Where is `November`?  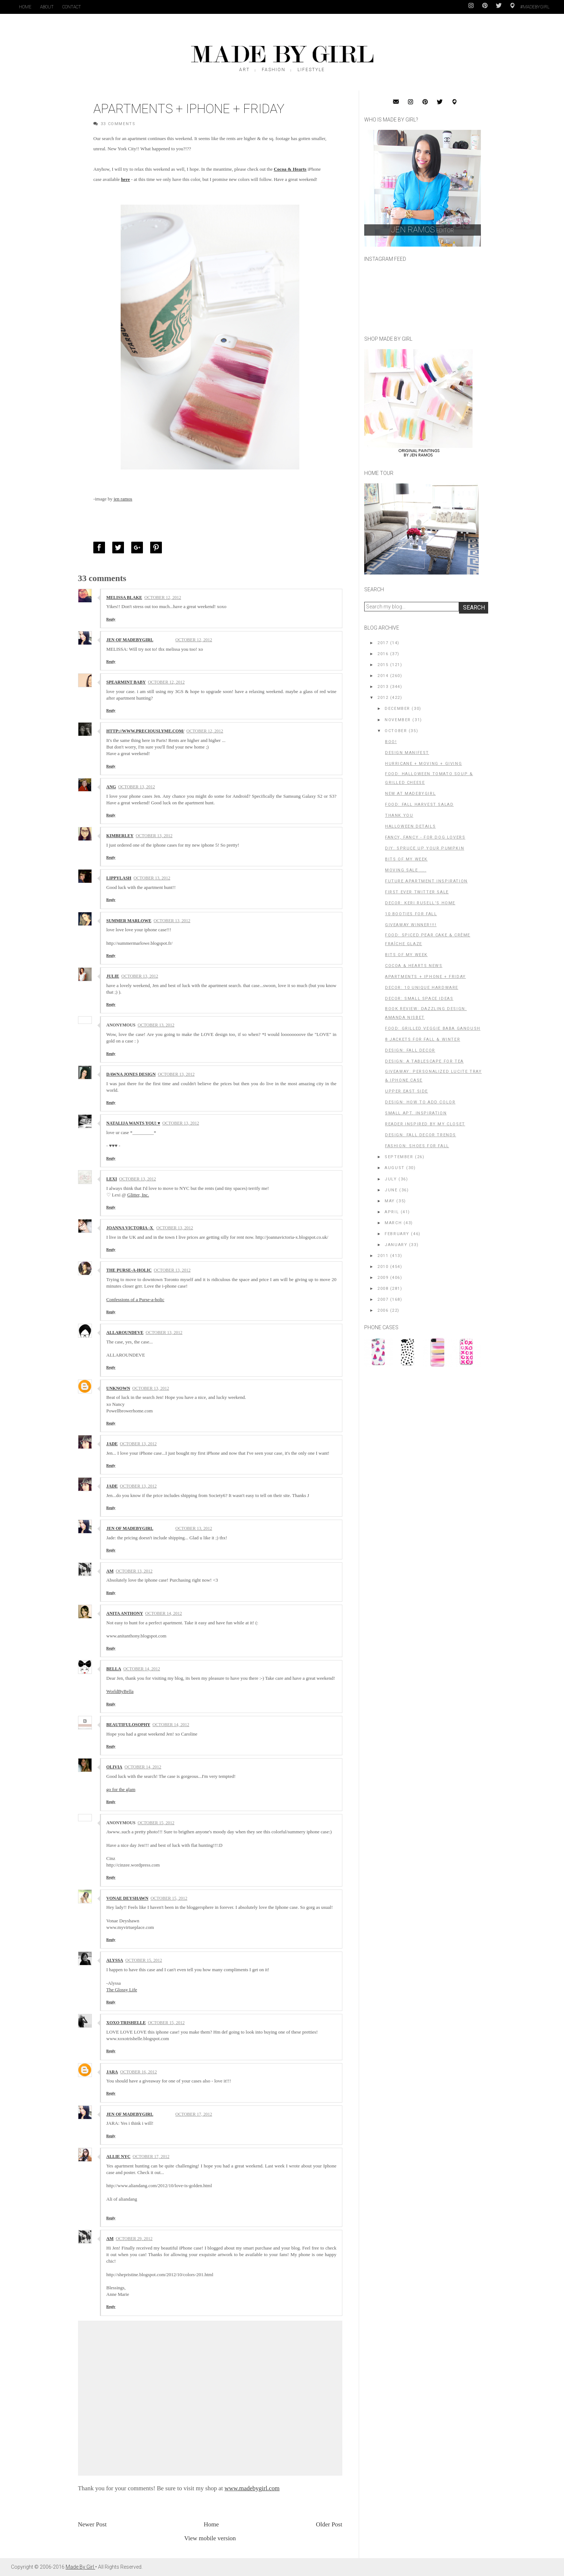
November is located at coordinates (398, 720).